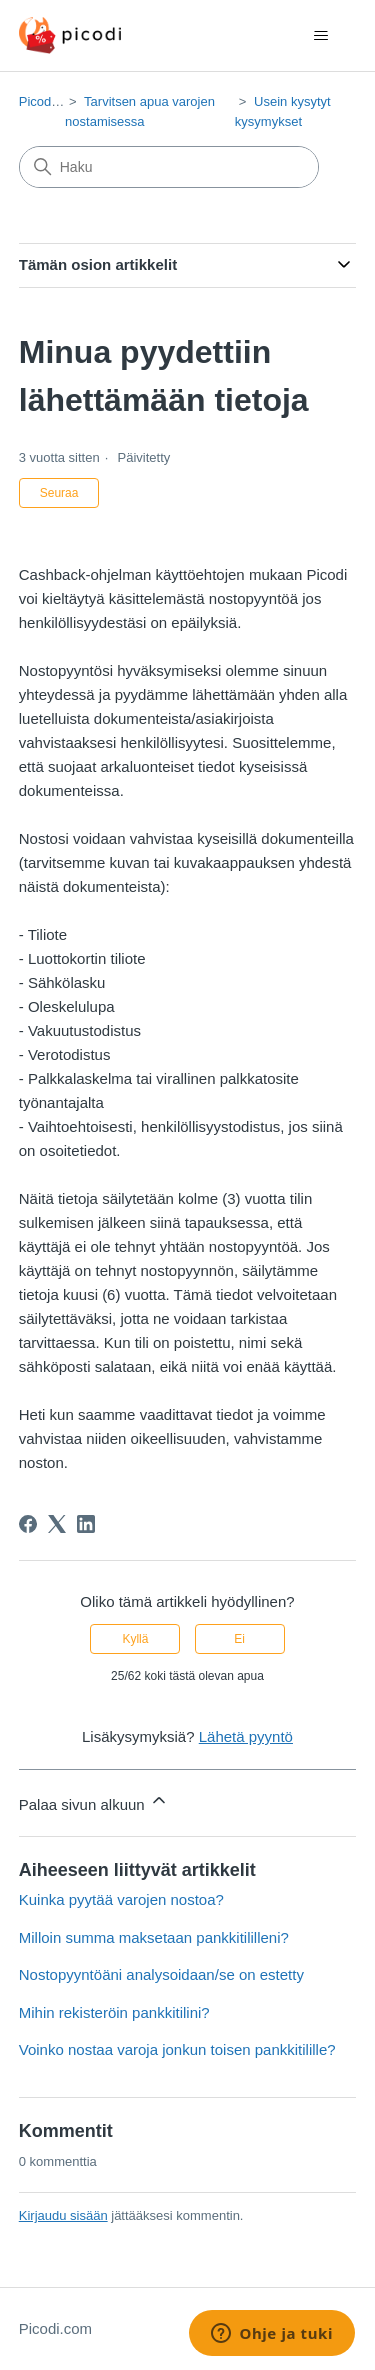 This screenshot has width=375, height=2370. What do you see at coordinates (135, 1639) in the screenshot?
I see `Kyllä [Tämä artikkeli oli hyödyllinen]` at bounding box center [135, 1639].